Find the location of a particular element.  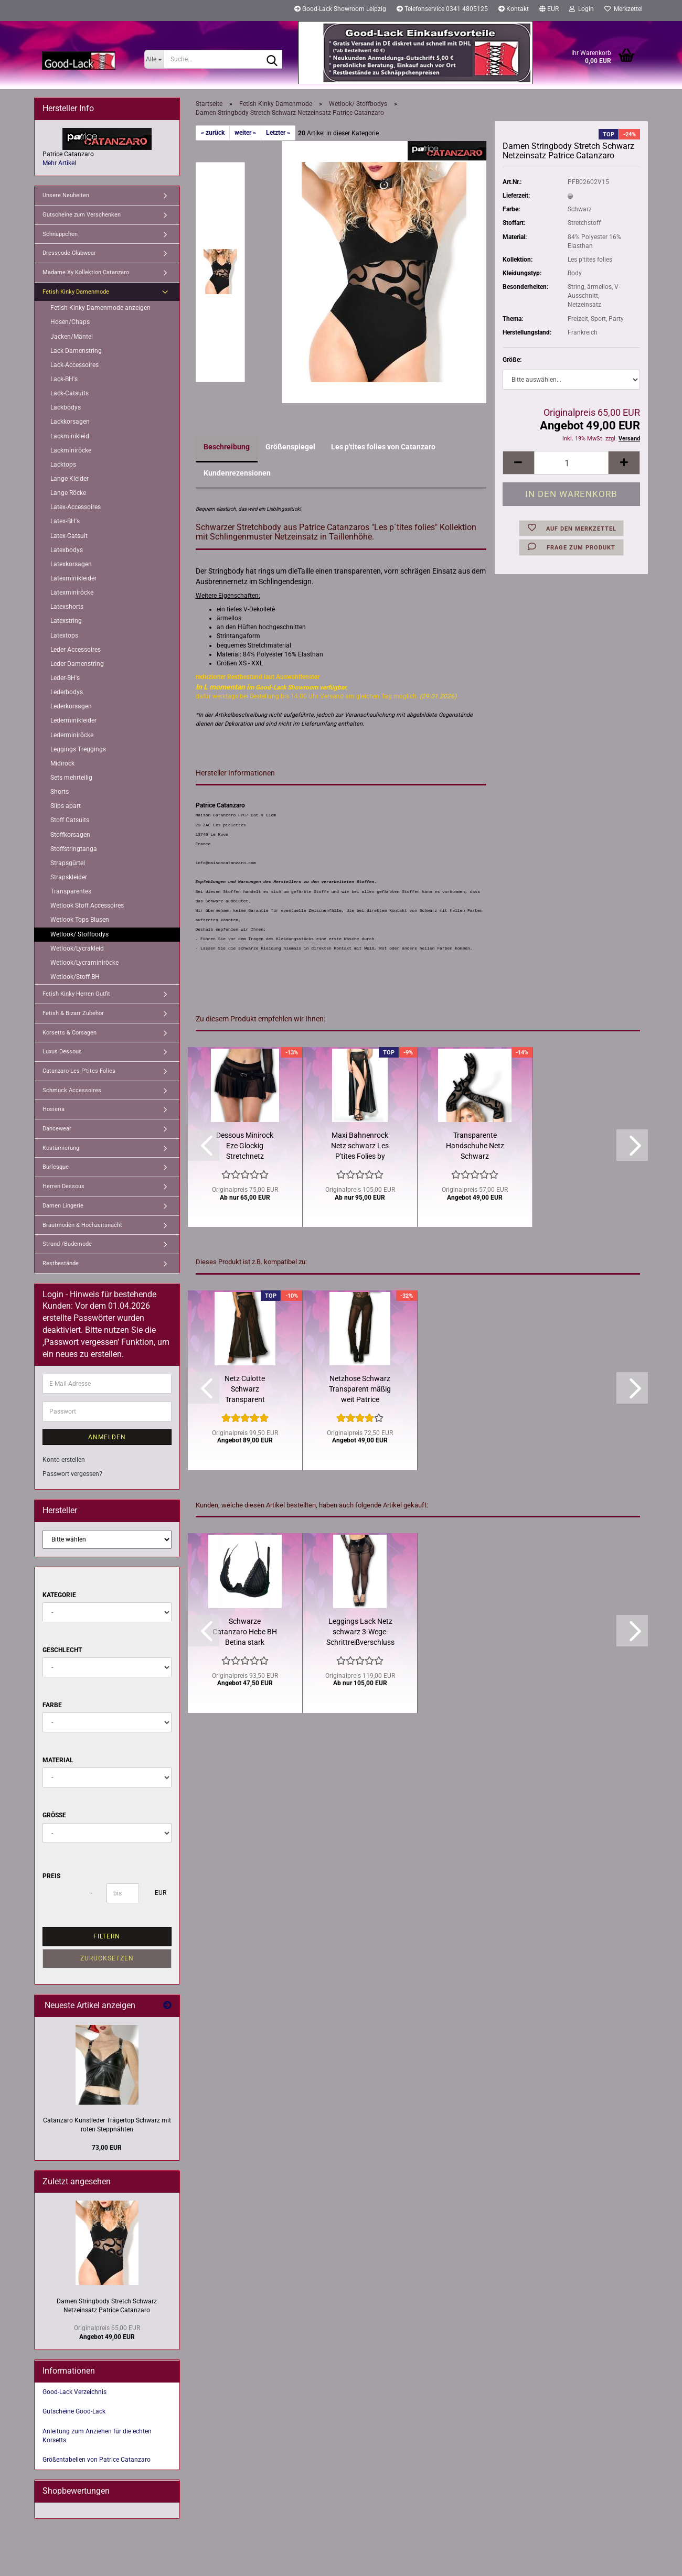

Netzhose Schwarz Transparent mäßig weit Patrice Catanzaro is located at coordinates (360, 1389).